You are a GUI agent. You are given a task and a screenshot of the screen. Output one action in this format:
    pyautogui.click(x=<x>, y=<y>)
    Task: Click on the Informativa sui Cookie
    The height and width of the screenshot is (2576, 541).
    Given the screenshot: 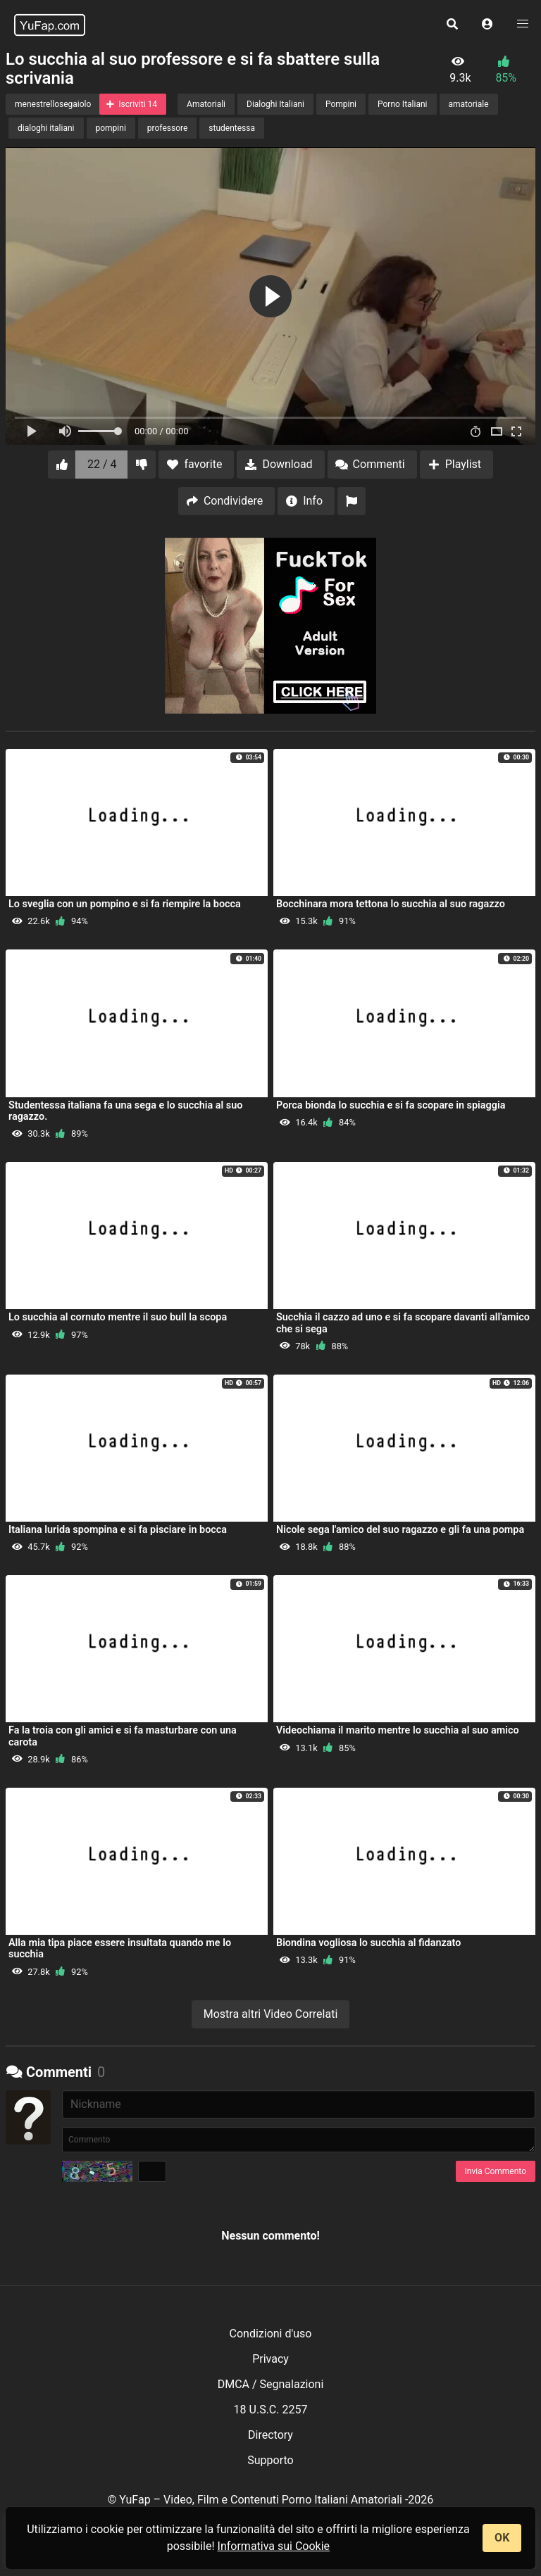 What is the action you would take?
    pyautogui.click(x=274, y=2546)
    